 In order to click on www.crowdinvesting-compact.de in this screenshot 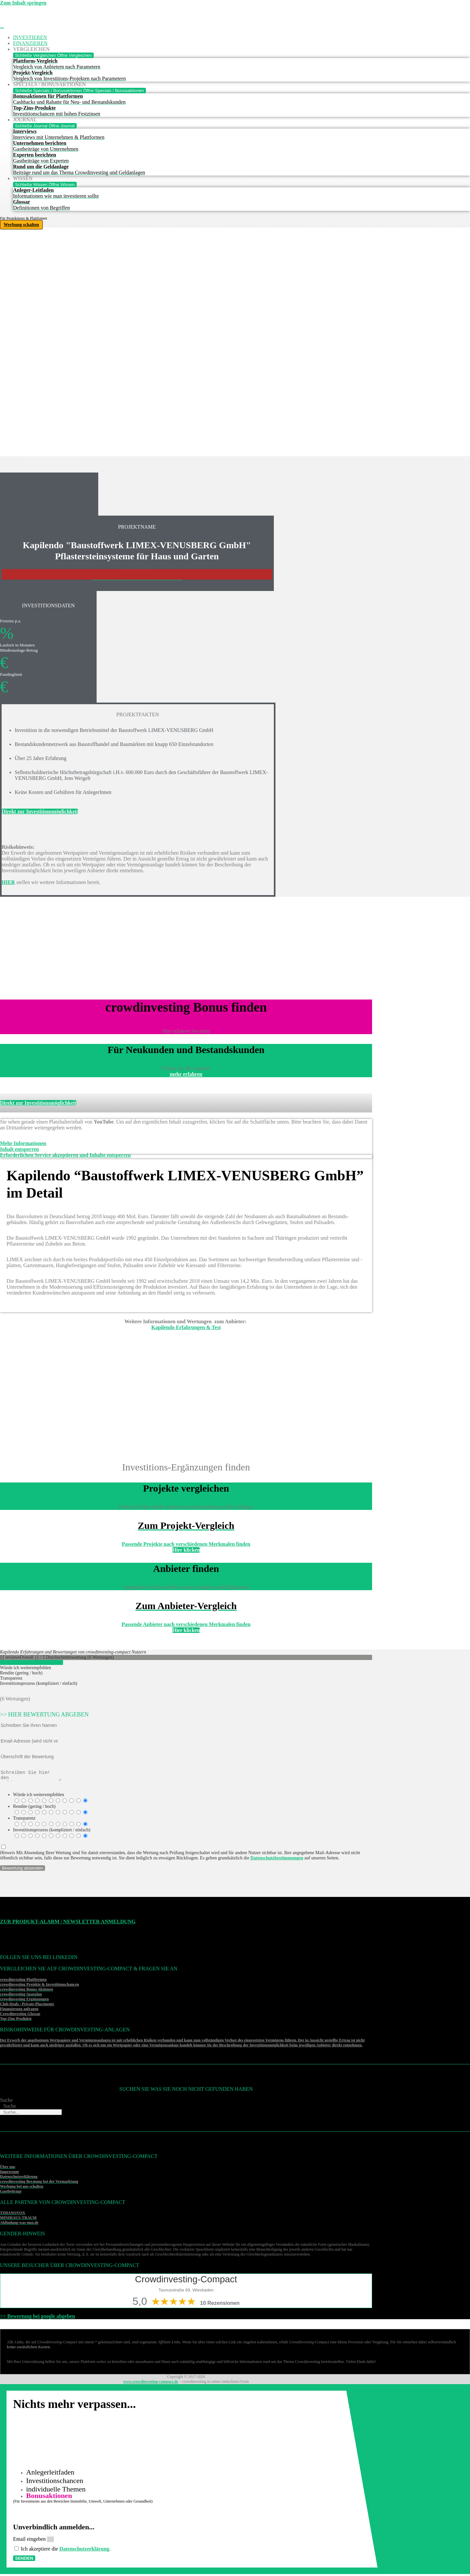, I will do `click(150, 2383)`.